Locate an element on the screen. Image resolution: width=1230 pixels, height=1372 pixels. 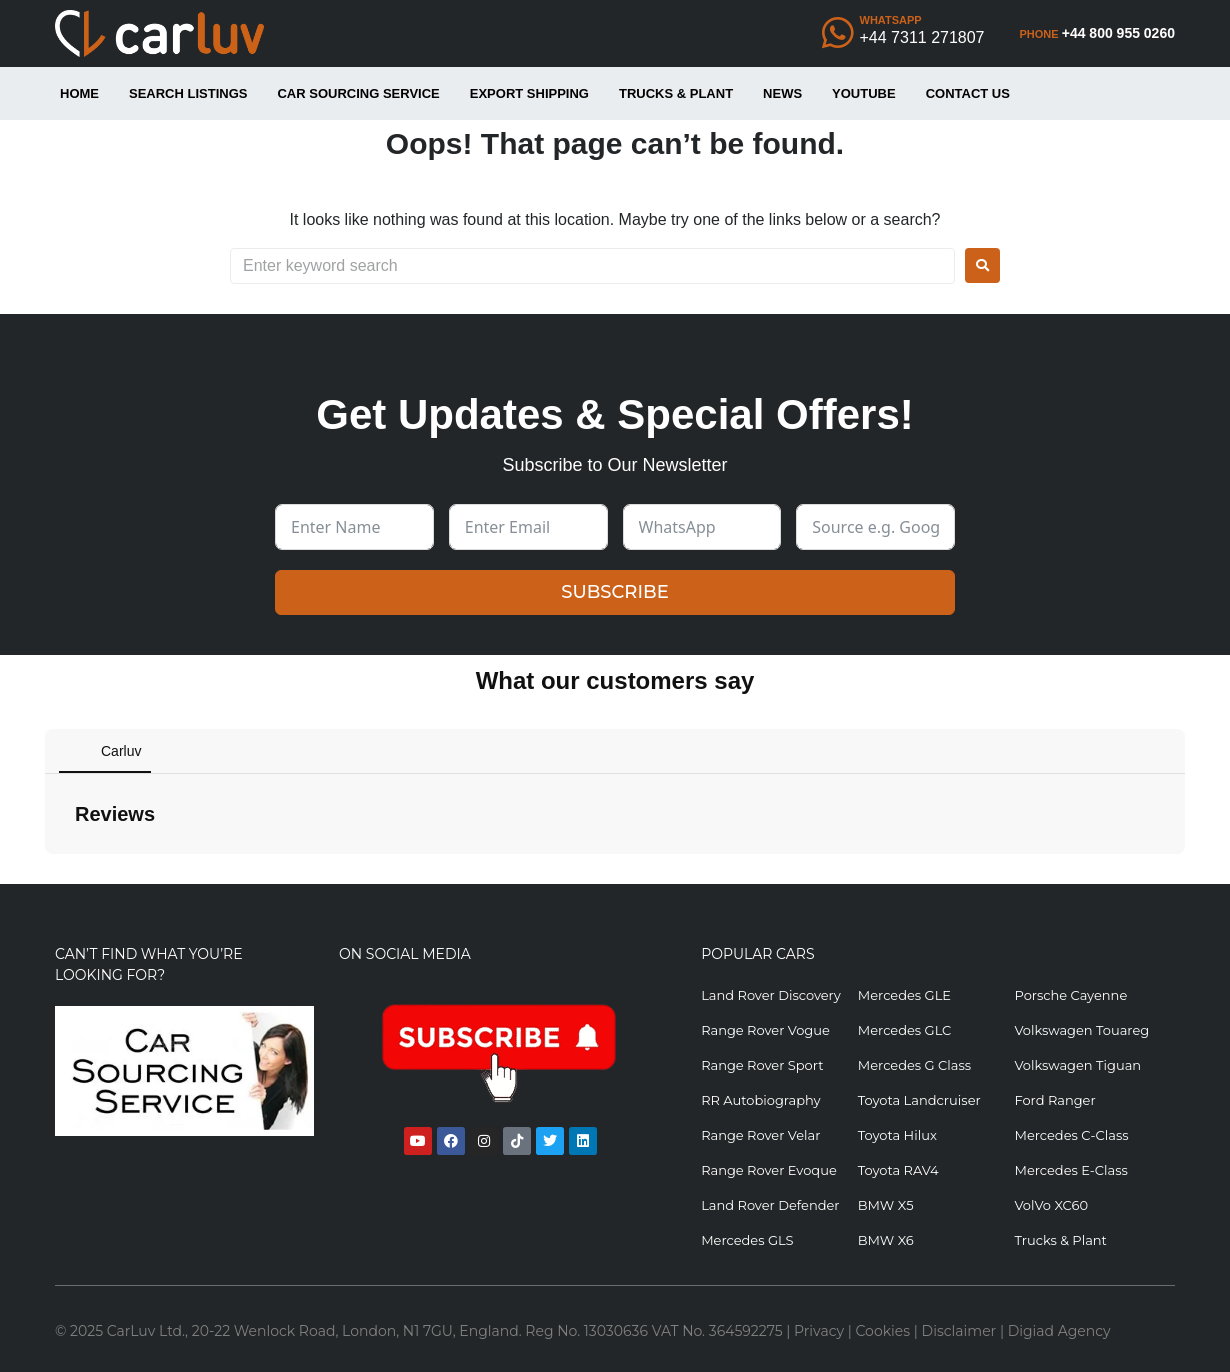
Mercedes E-Class is located at coordinates (1070, 1170).